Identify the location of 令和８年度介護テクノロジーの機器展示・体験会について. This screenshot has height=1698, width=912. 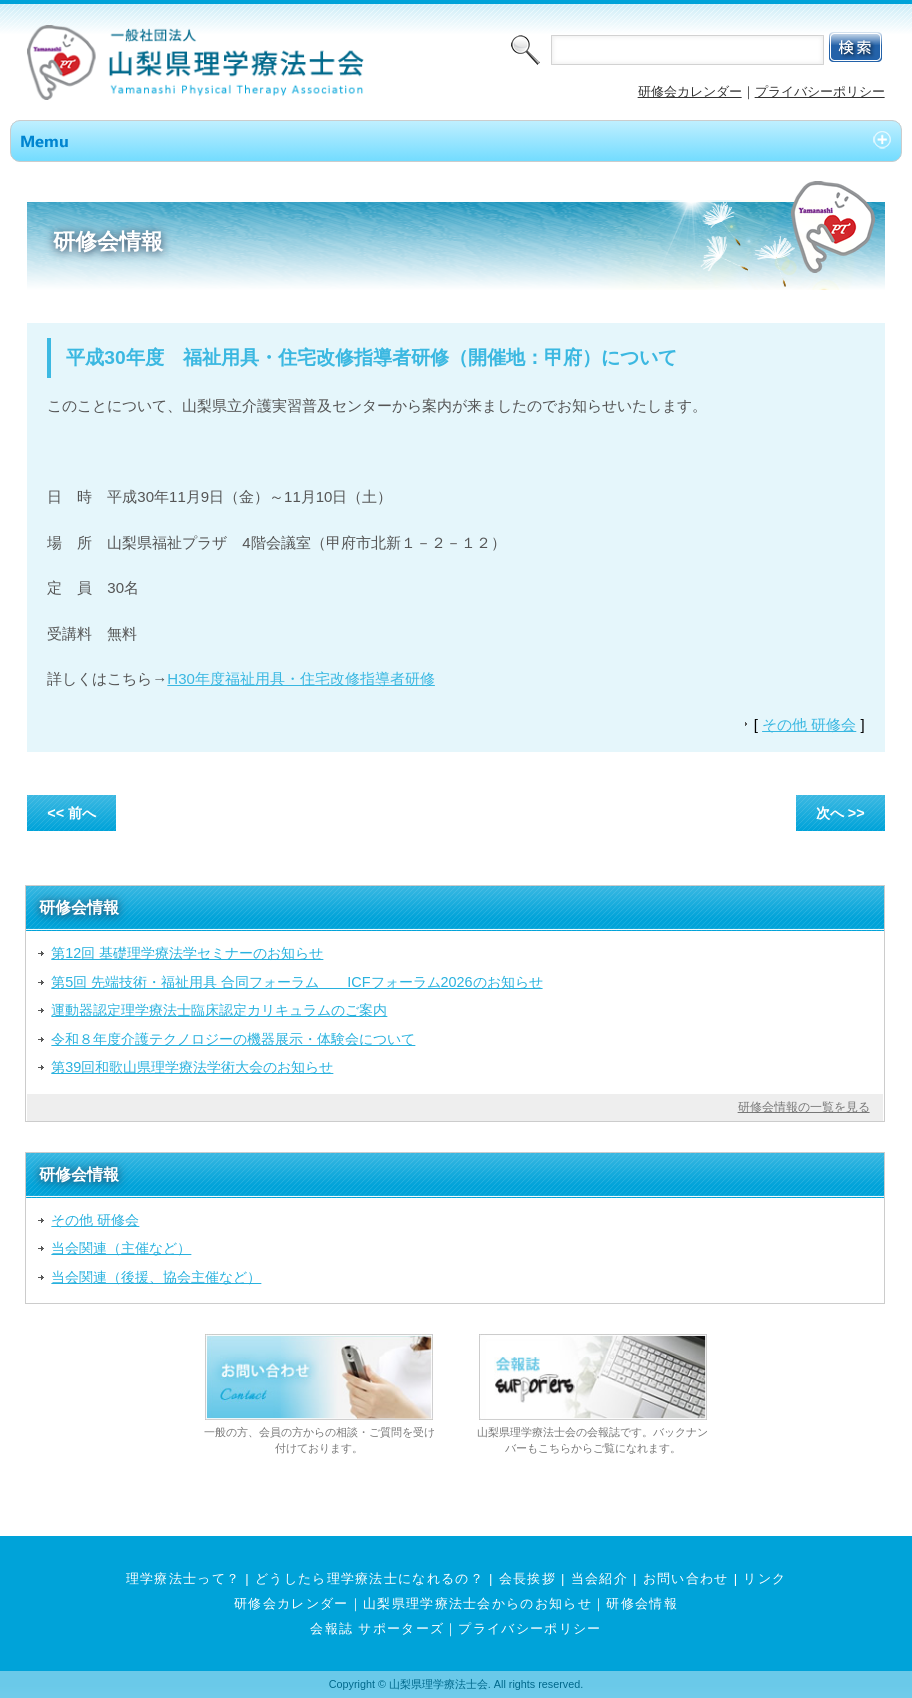
(233, 1039).